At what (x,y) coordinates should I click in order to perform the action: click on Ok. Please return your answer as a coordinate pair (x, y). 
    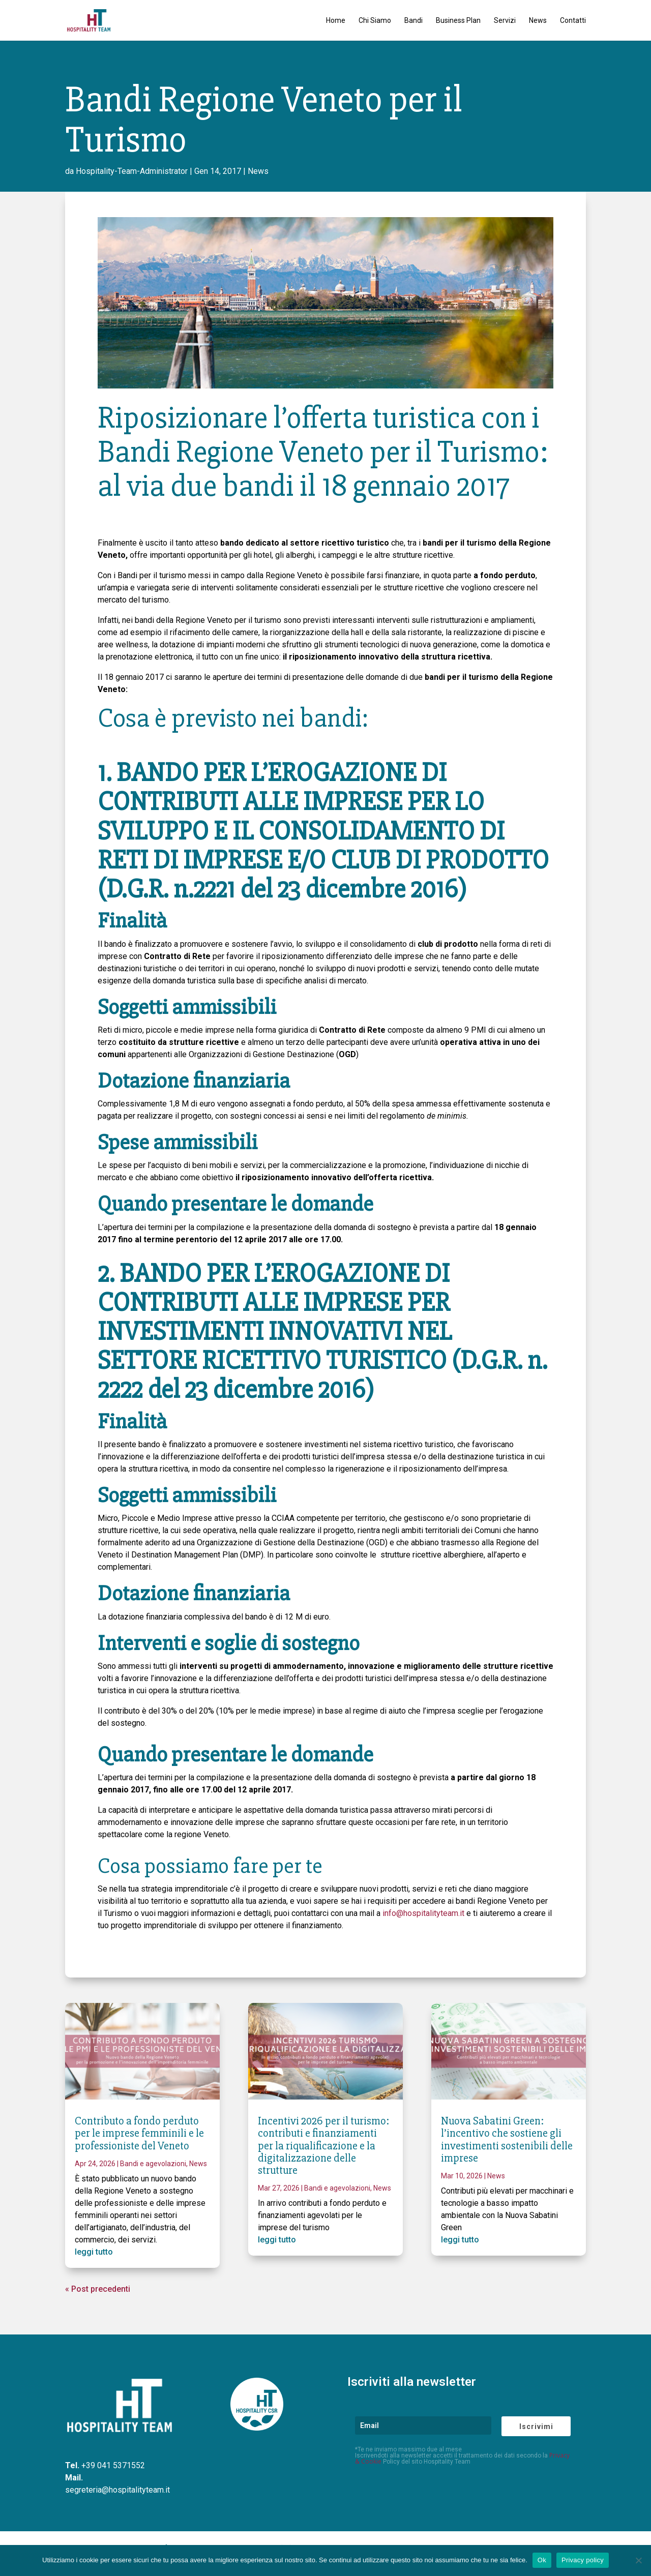
    Looking at the image, I should click on (542, 2560).